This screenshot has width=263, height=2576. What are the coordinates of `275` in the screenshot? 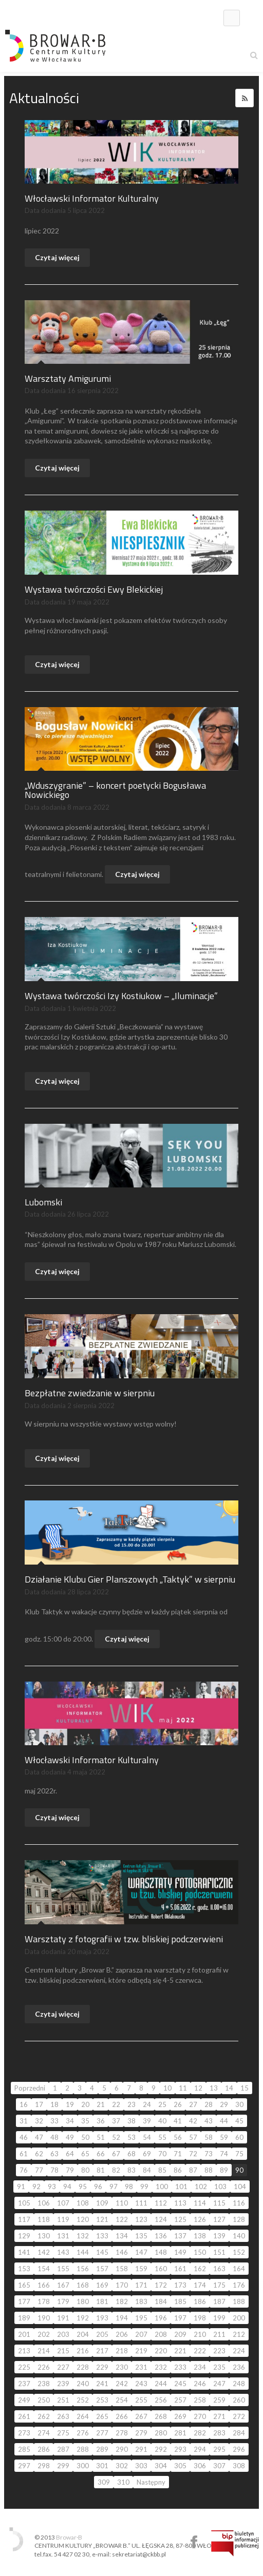 It's located at (63, 2433).